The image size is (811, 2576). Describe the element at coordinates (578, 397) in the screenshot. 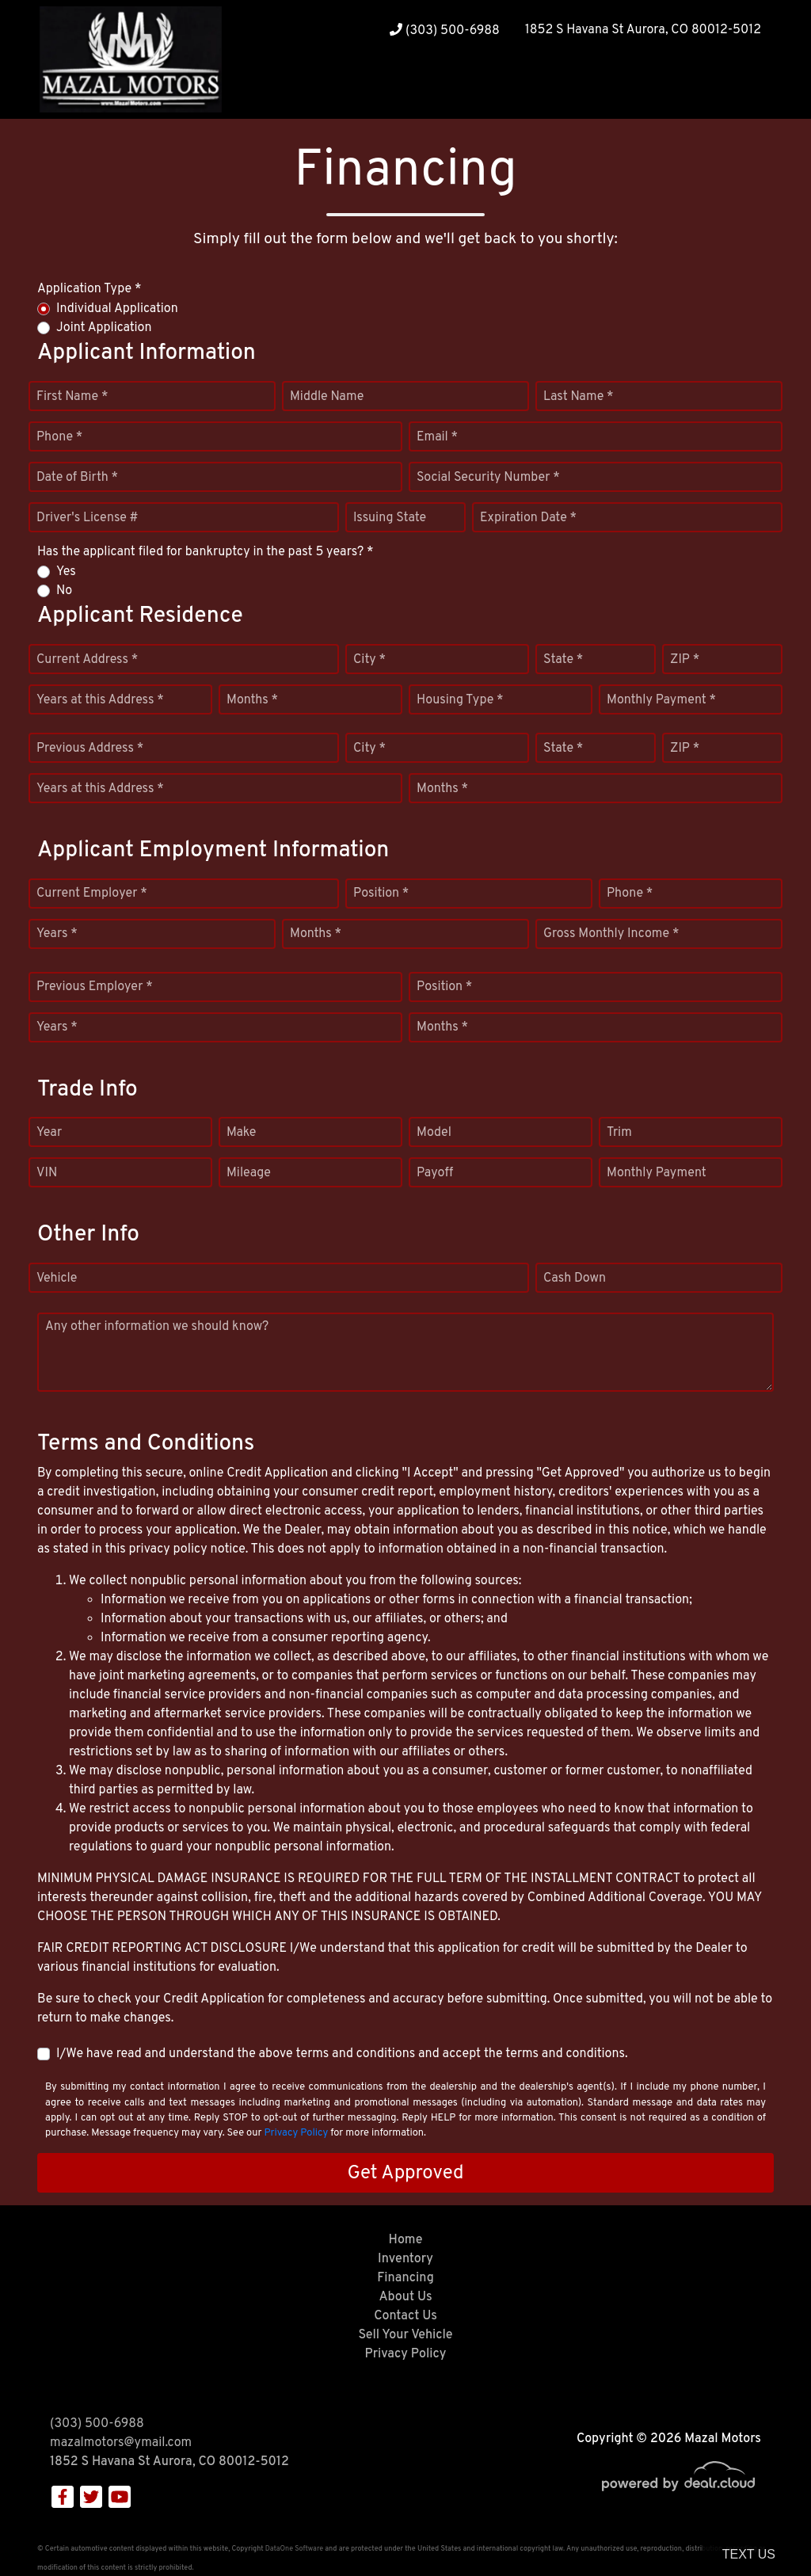

I see `Last Name *` at that location.